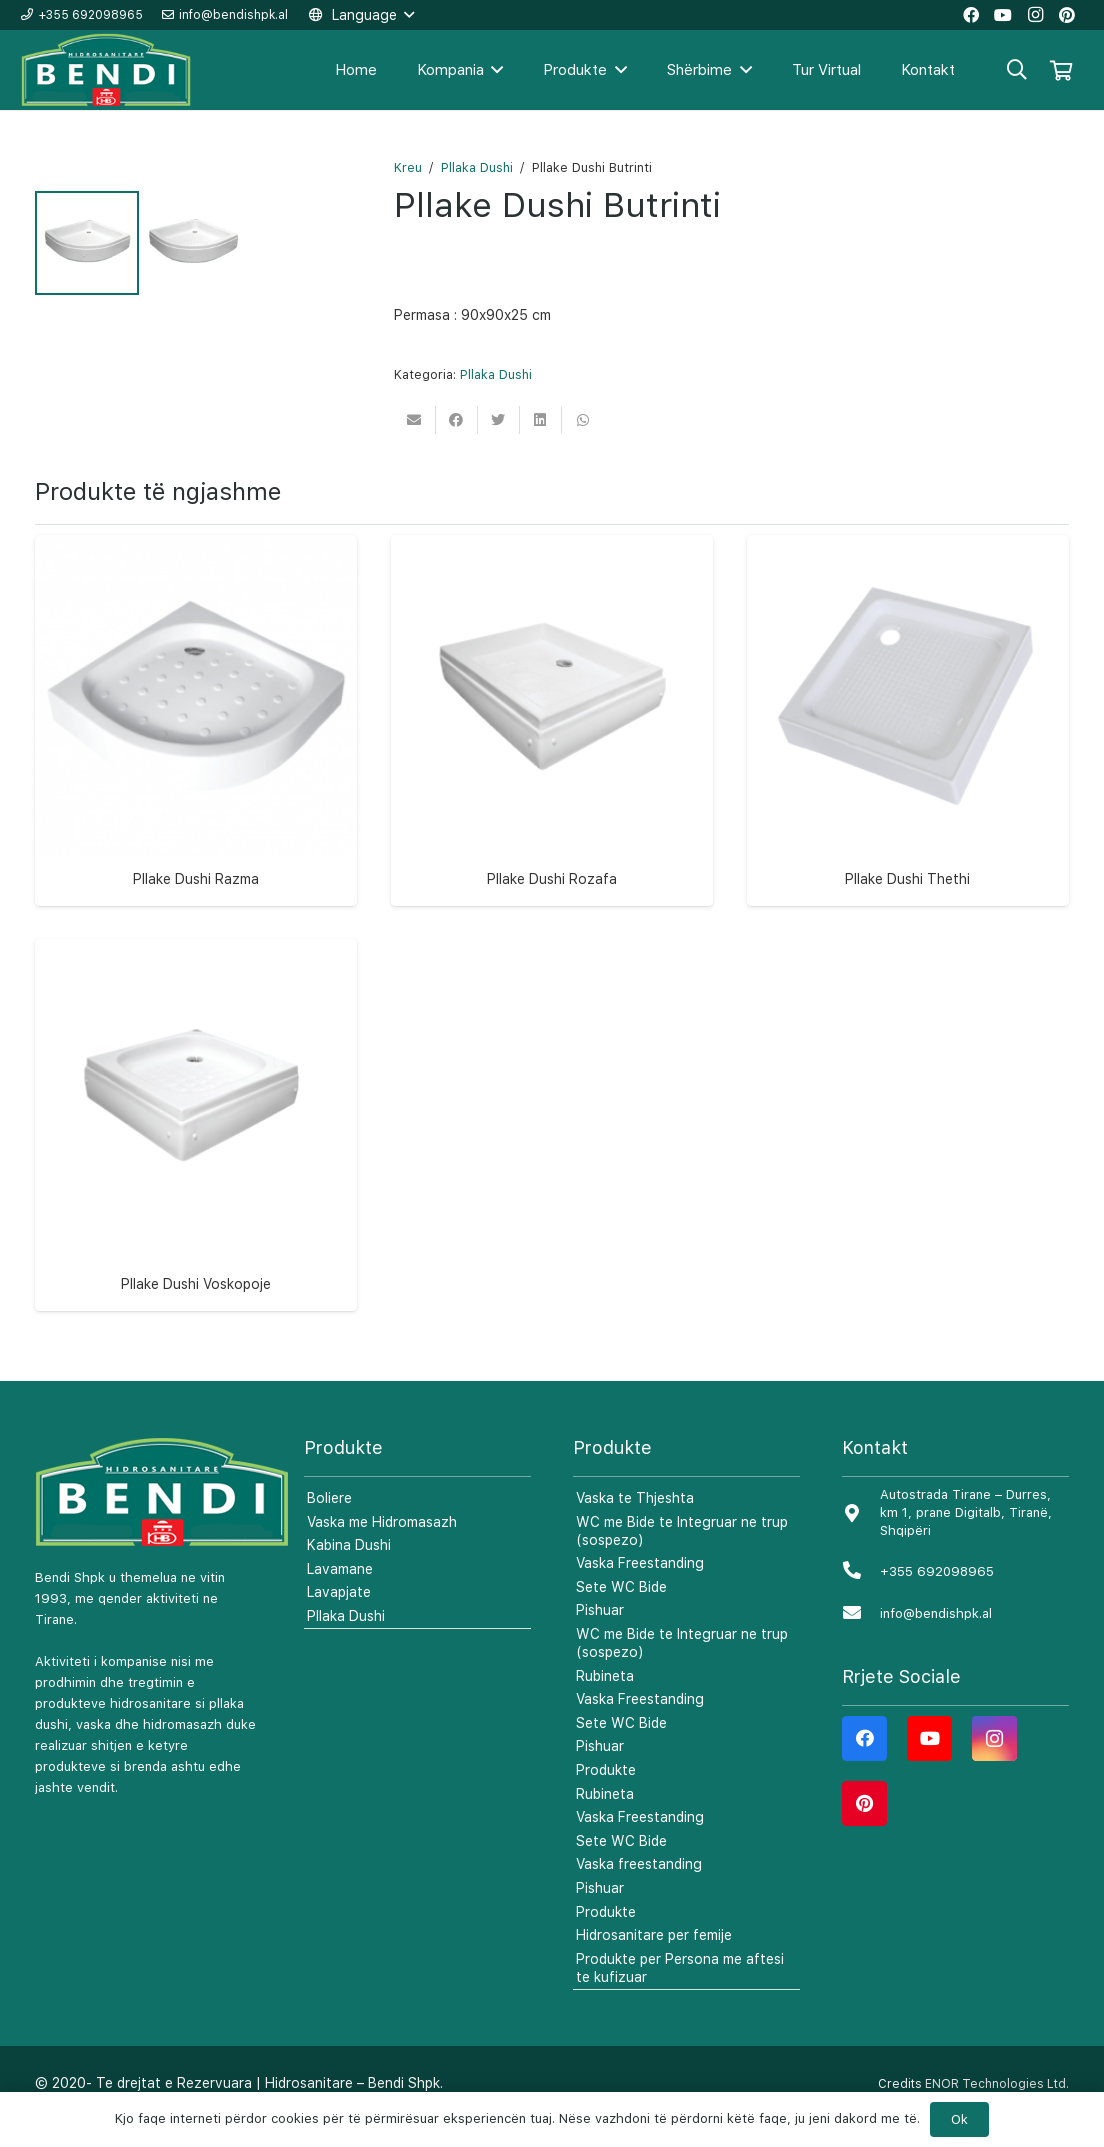 This screenshot has width=1104, height=2147. I want to click on [Pllake Dushi Razma], so click(196, 722).